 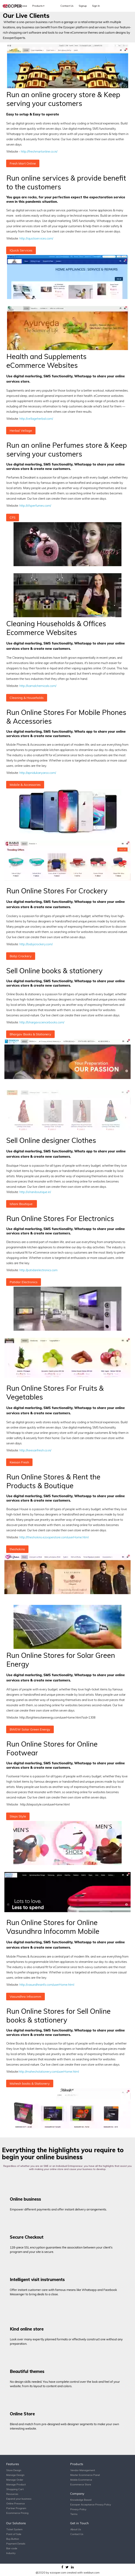 What do you see at coordinates (36, 944) in the screenshot?
I see `http://babjicrockery.com/` at bounding box center [36, 944].